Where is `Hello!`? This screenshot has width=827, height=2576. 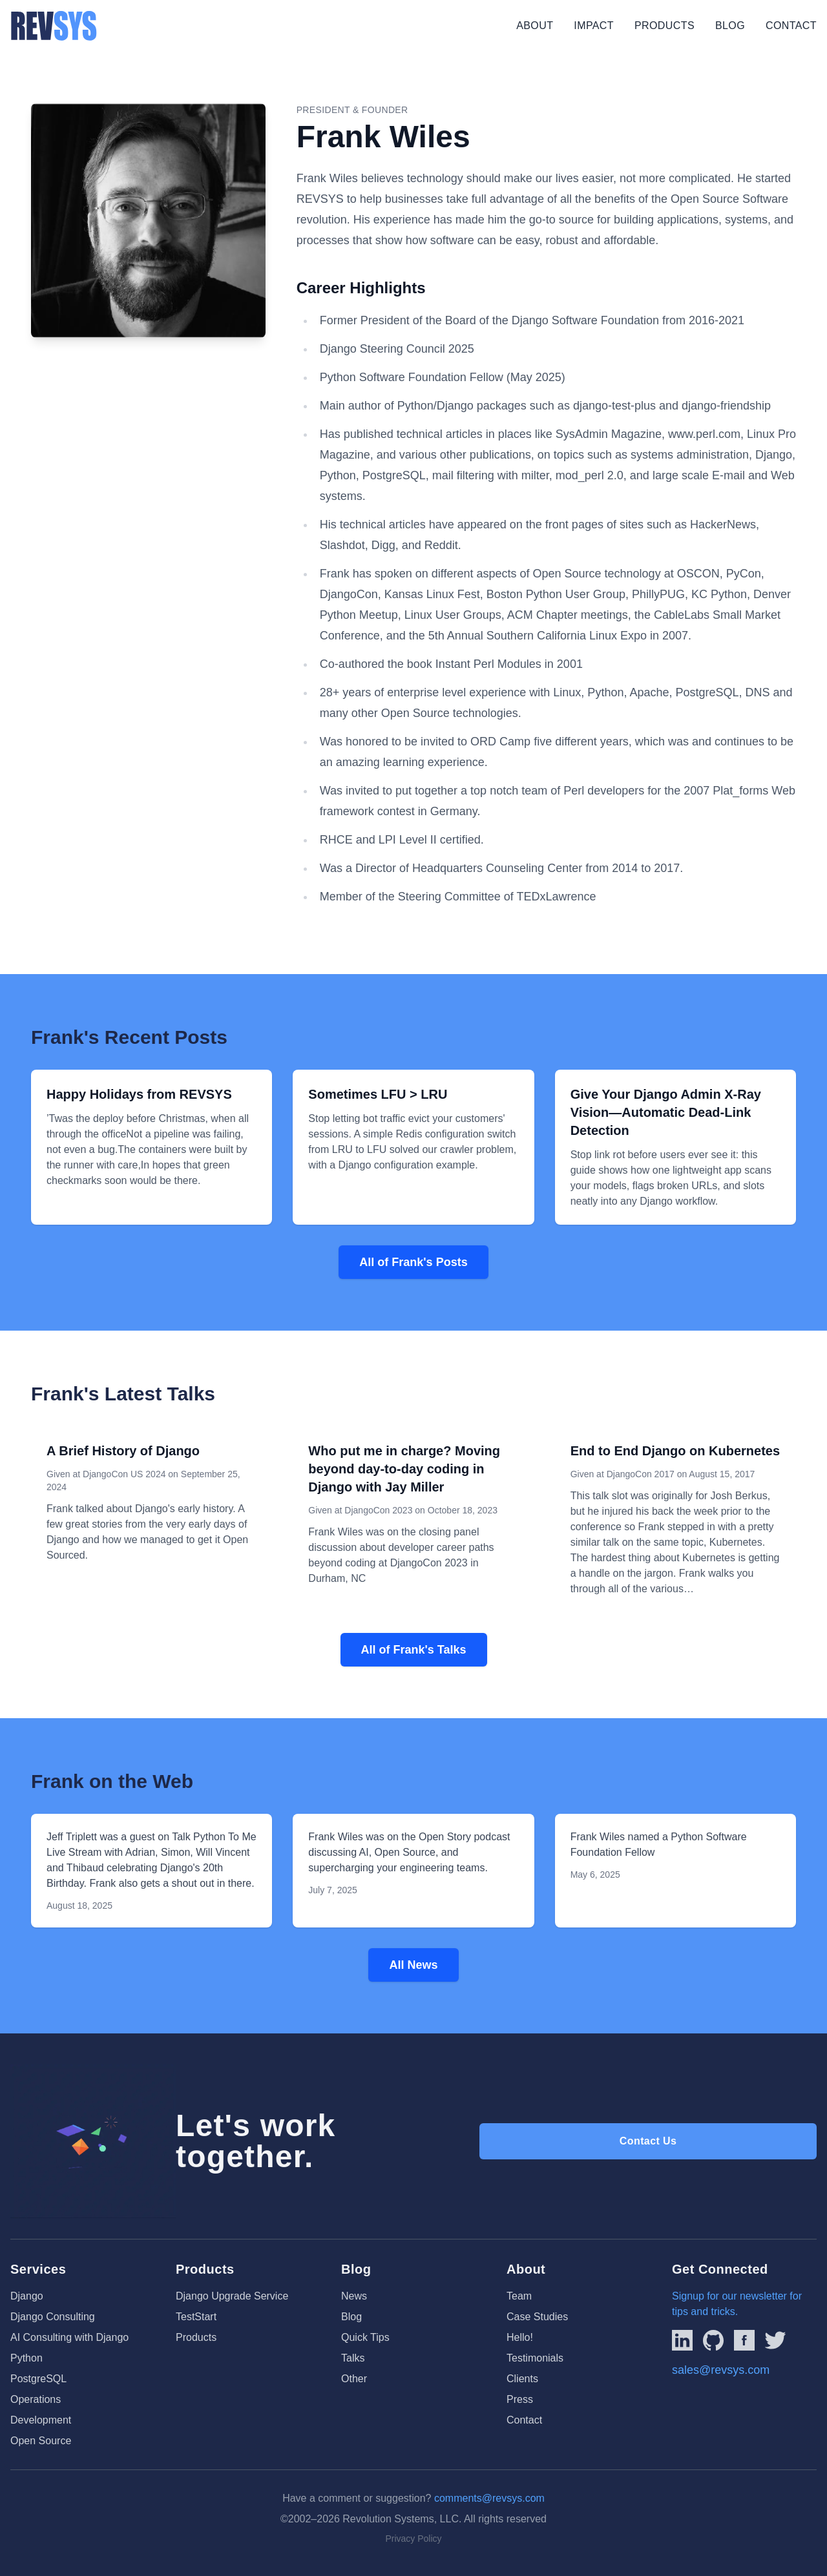
Hello! is located at coordinates (520, 2337).